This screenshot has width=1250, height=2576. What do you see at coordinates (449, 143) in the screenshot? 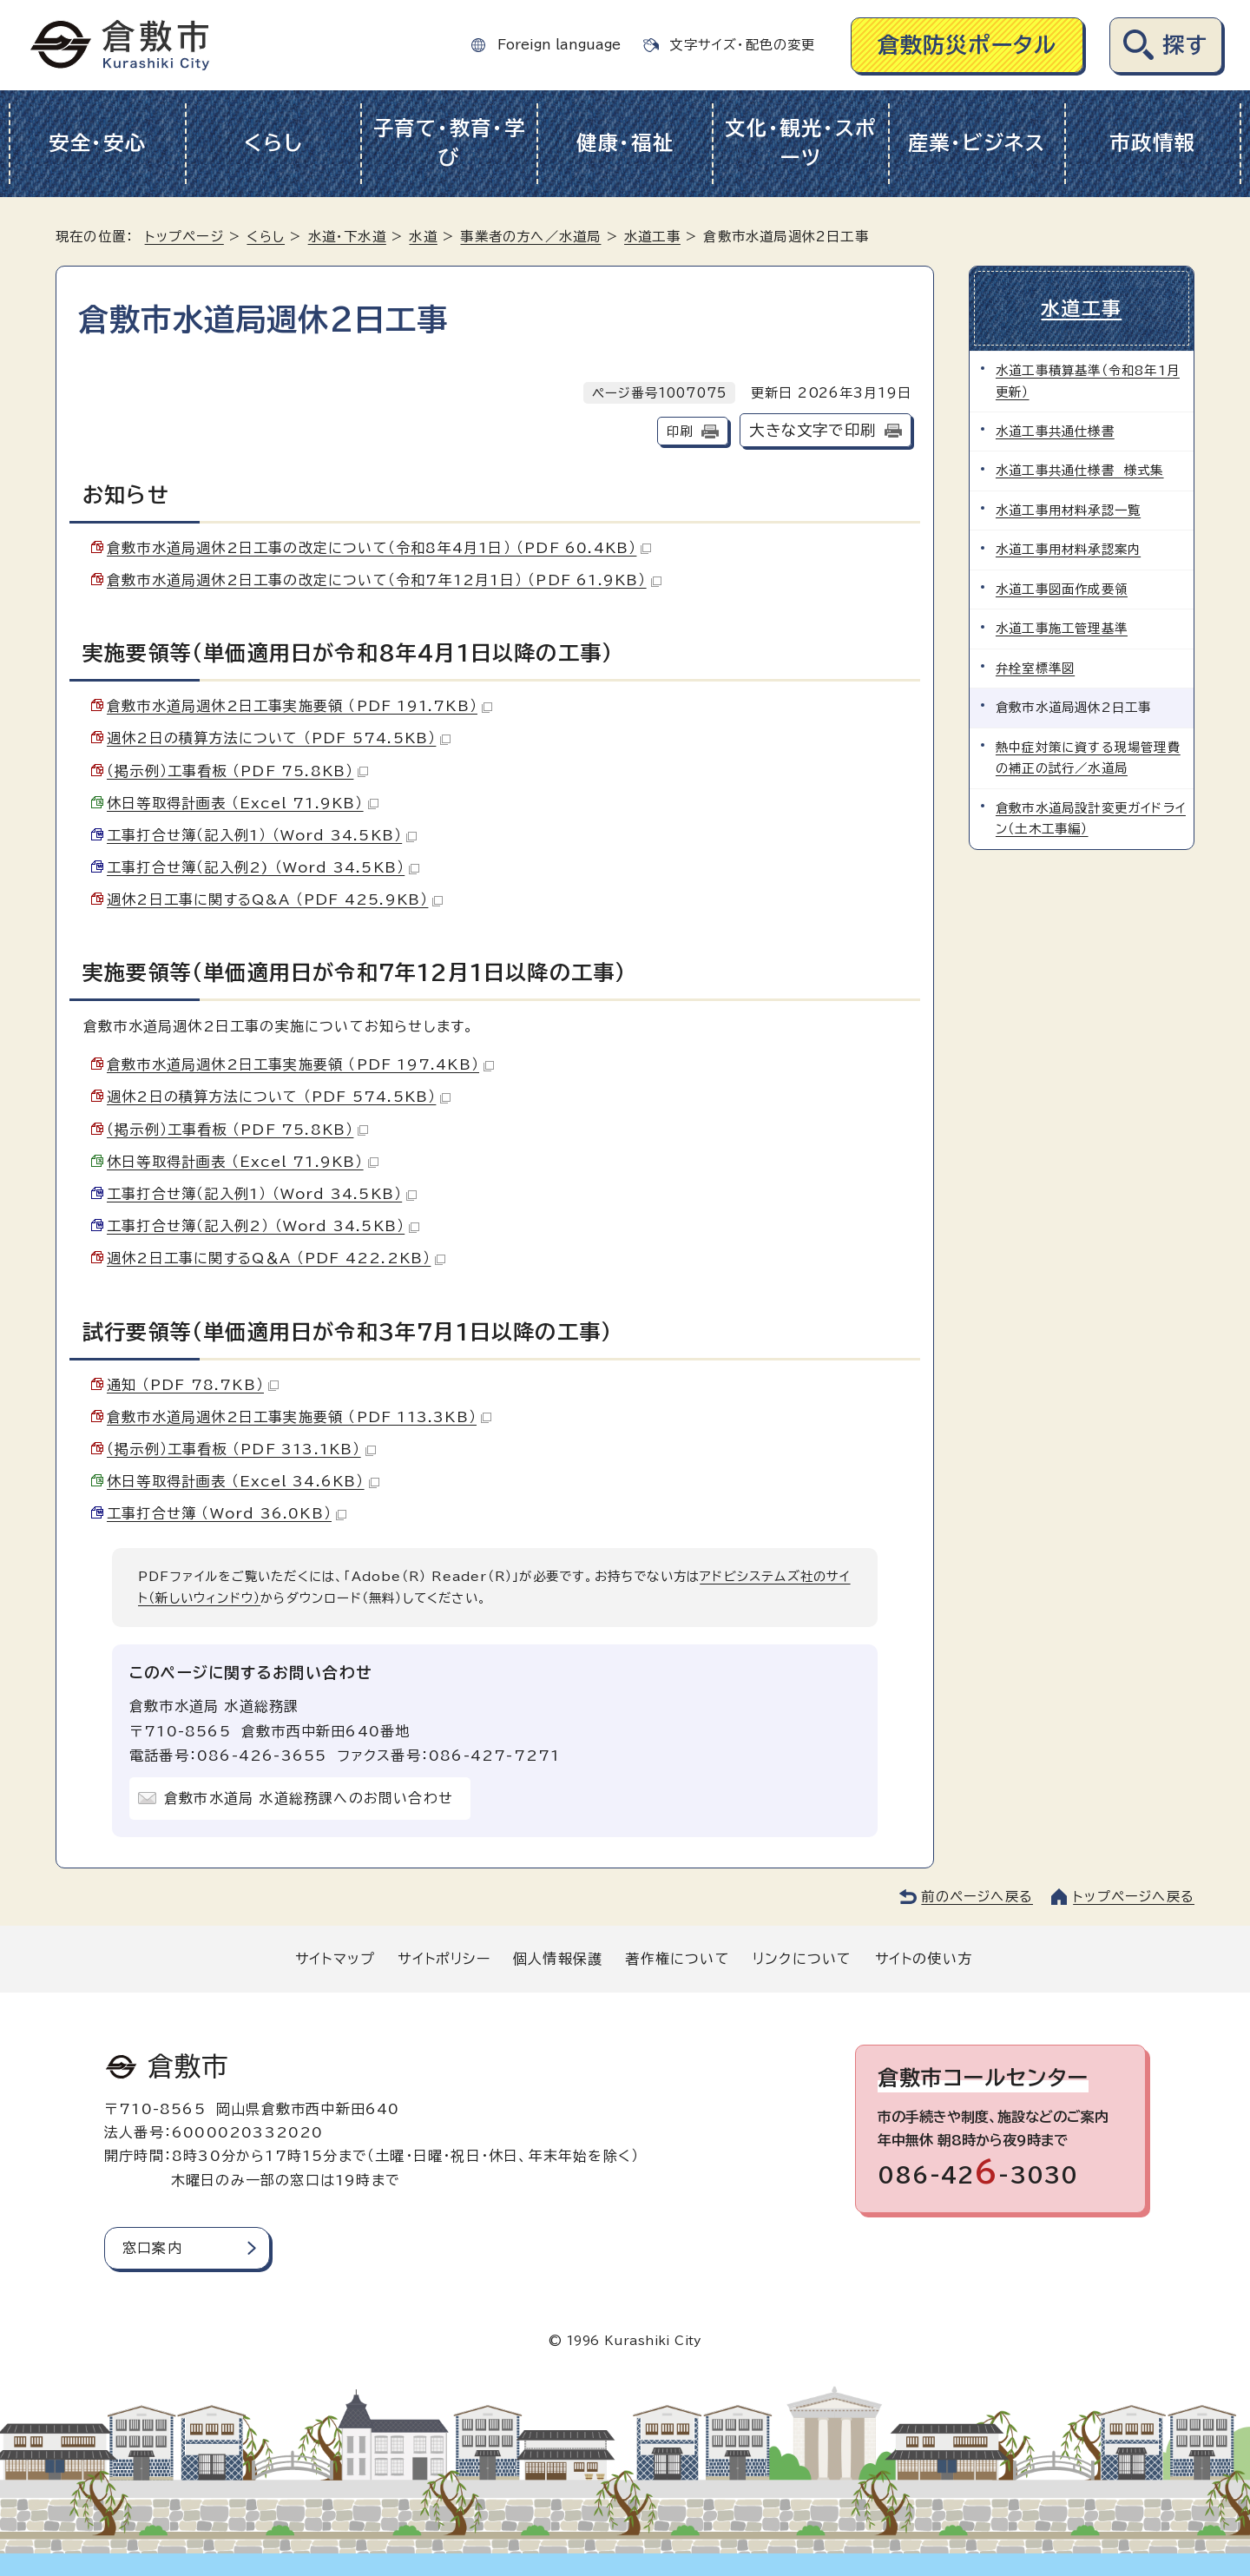
I see `子育て・教育・学び` at bounding box center [449, 143].